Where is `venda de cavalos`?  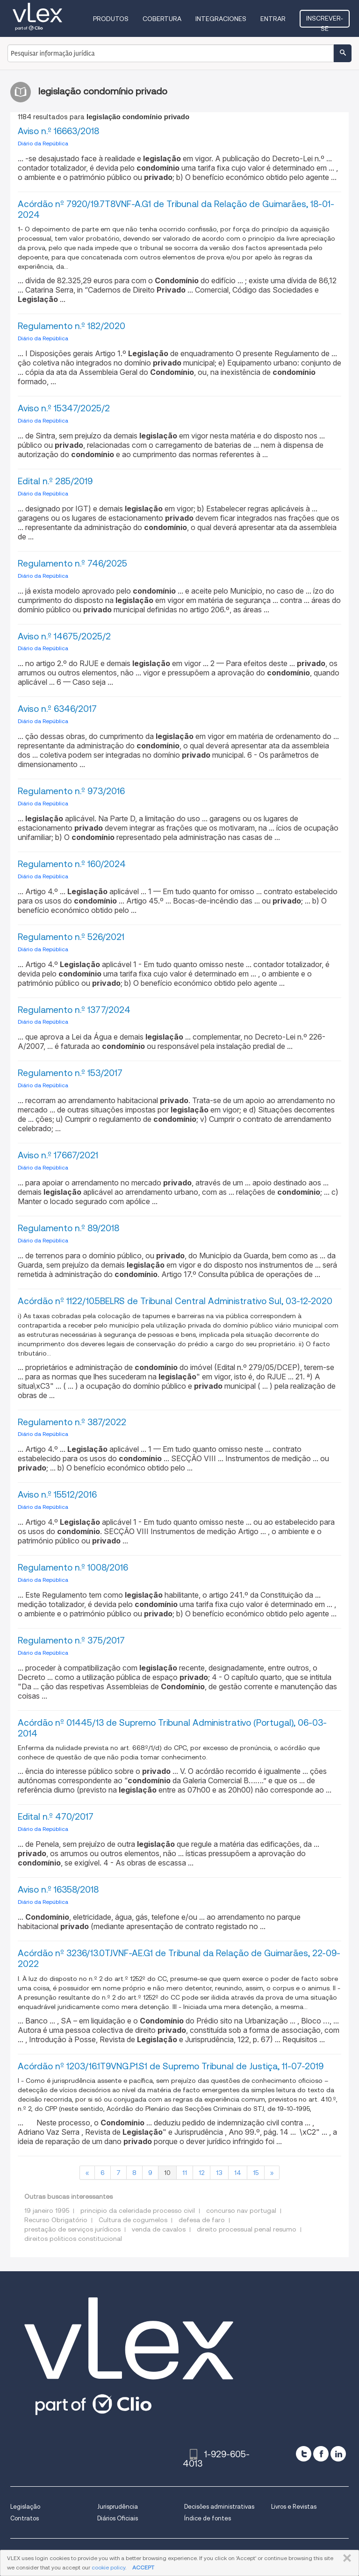 venda de cavalos is located at coordinates (159, 2229).